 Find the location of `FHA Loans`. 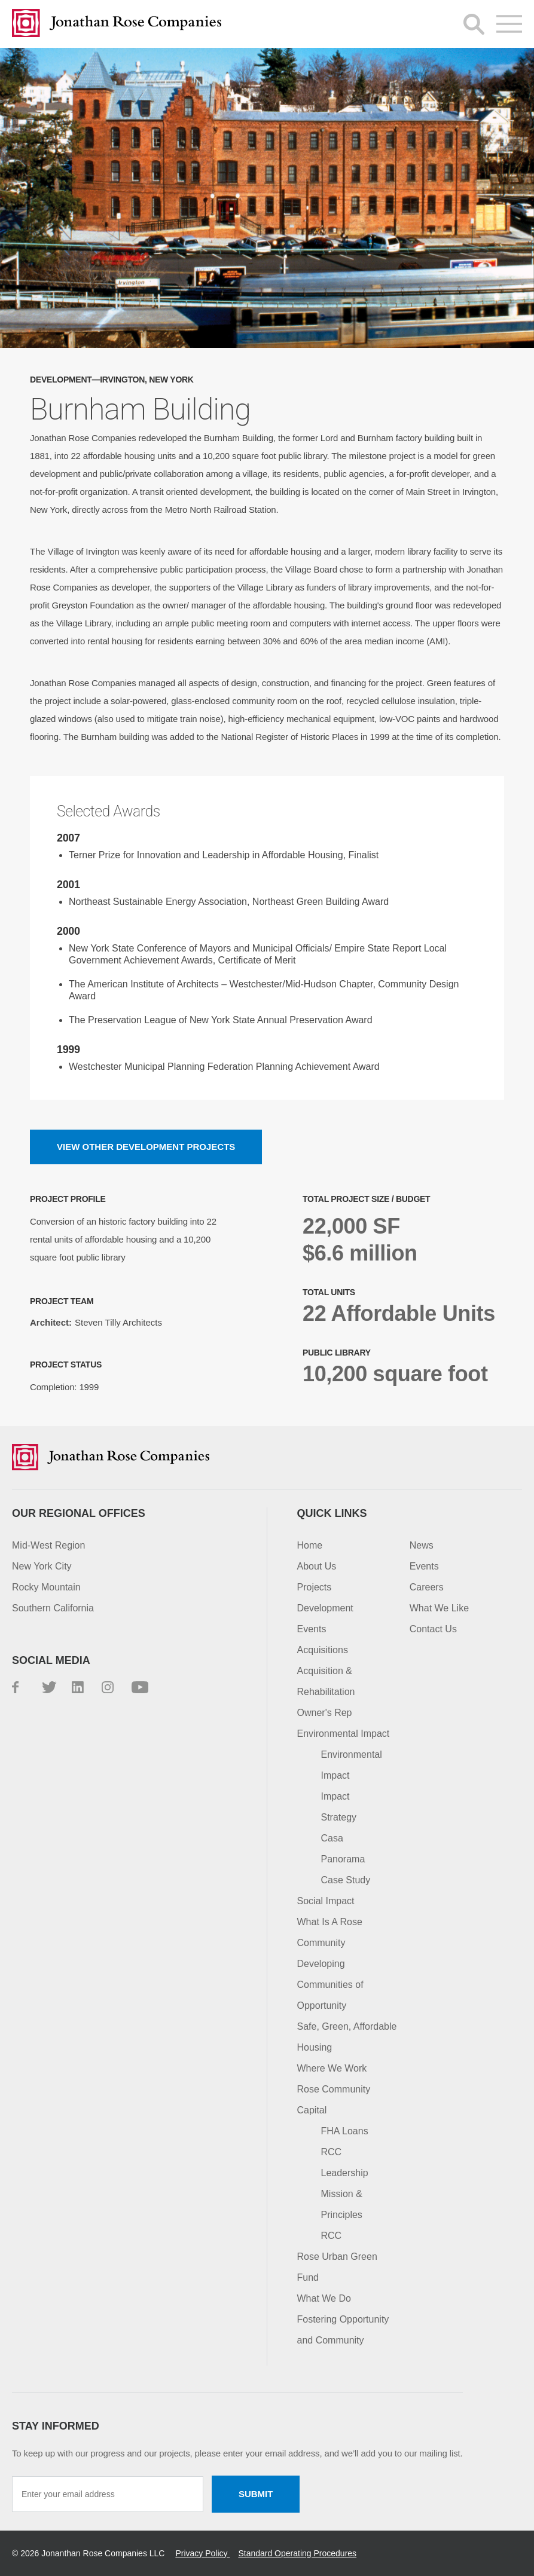

FHA Loans is located at coordinates (344, 2131).